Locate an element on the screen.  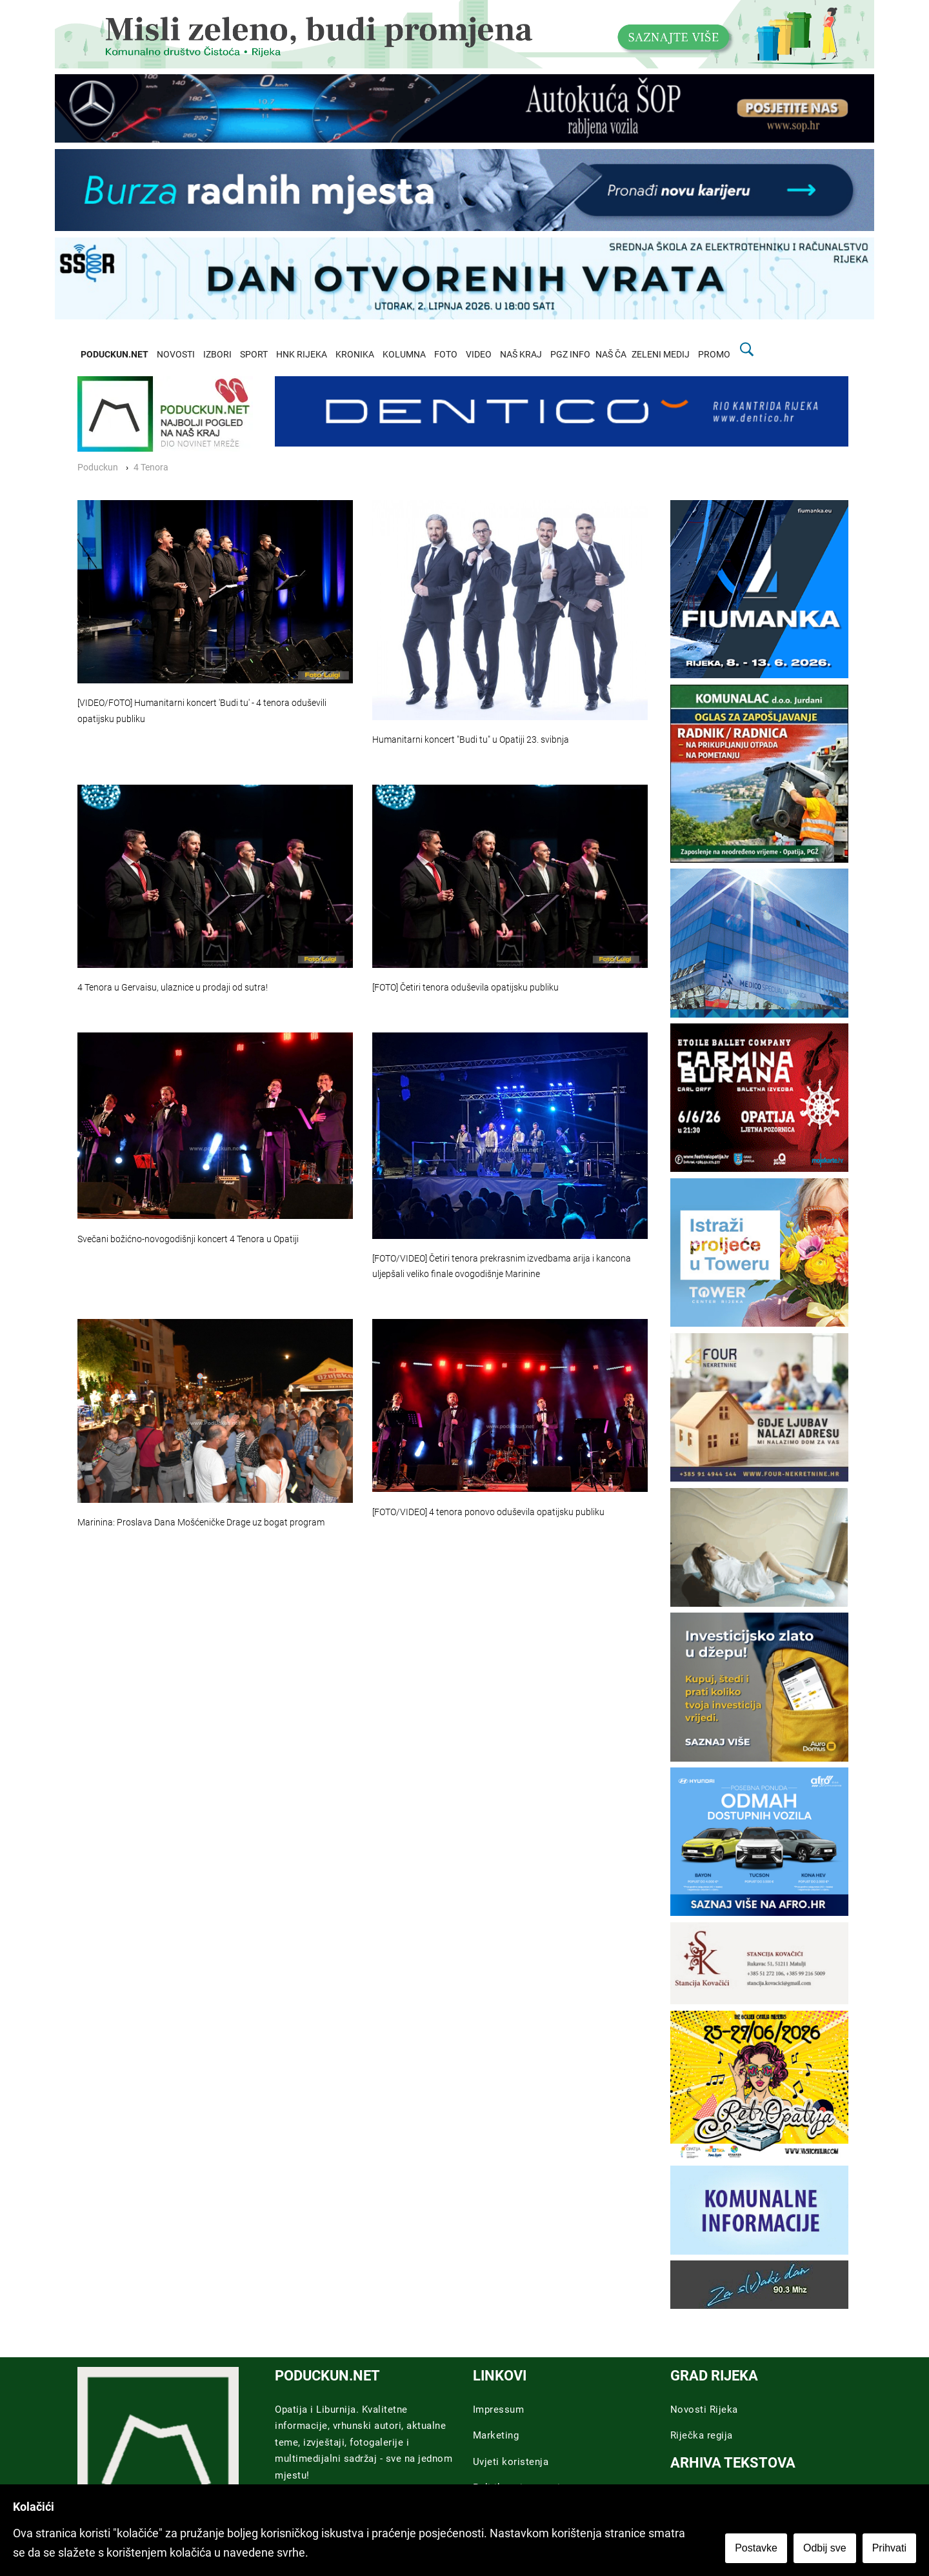
KOLUMNA is located at coordinates (404, 354).